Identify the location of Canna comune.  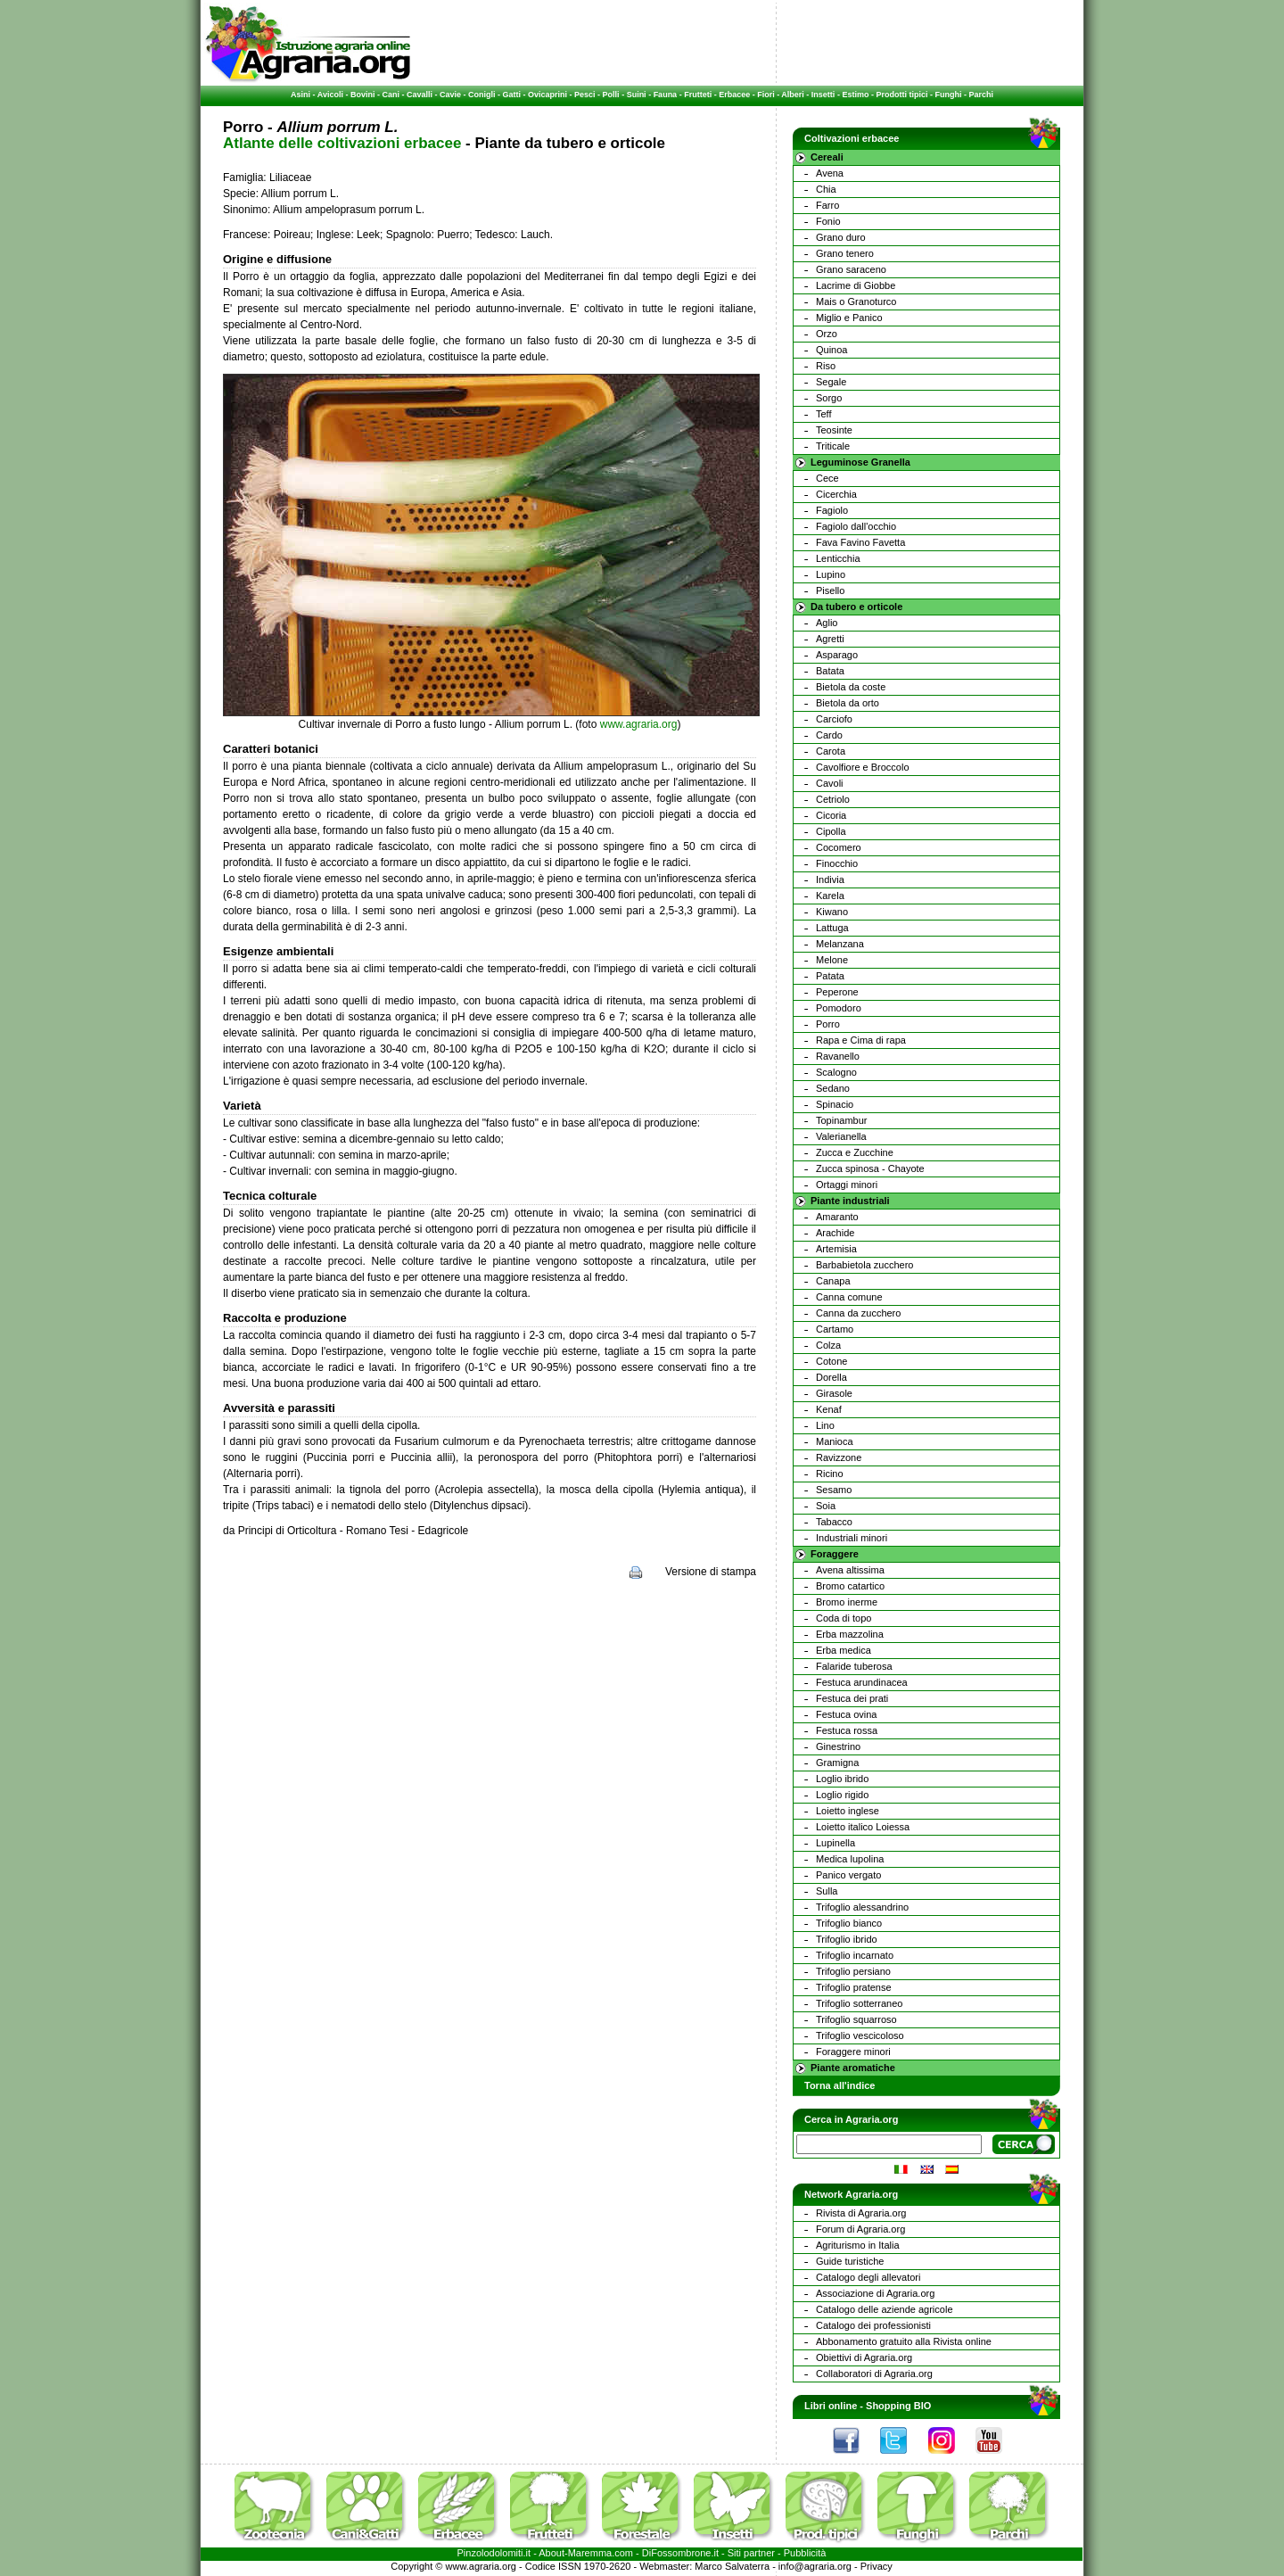
(849, 1297).